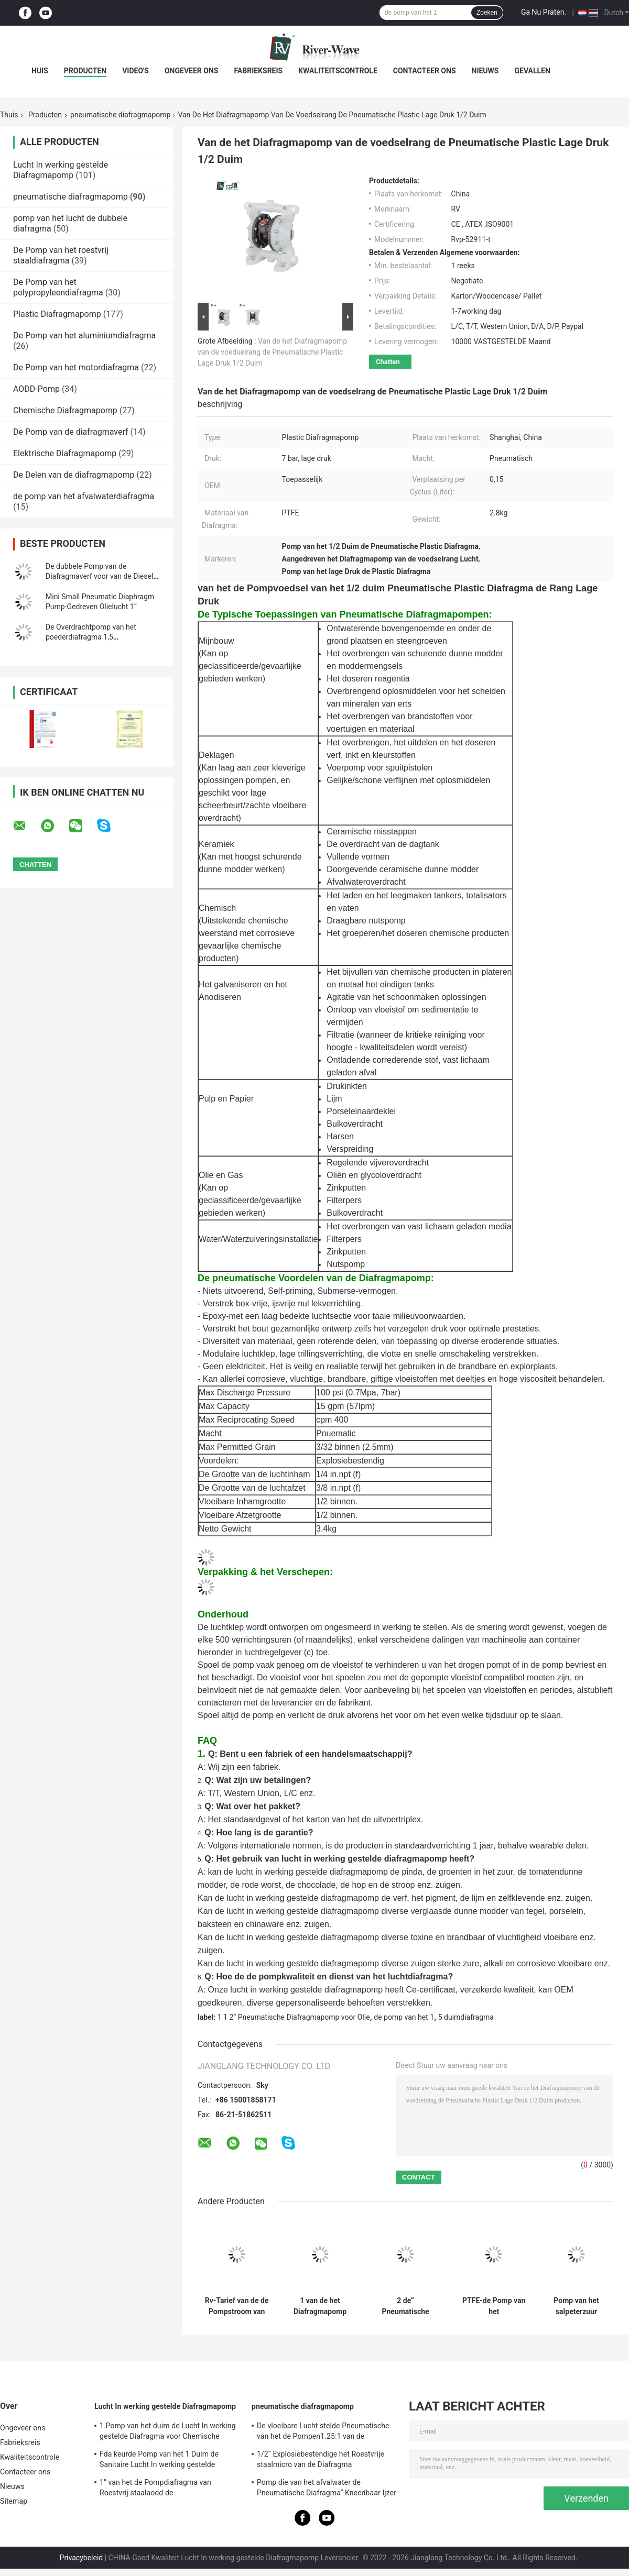 The height and width of the screenshot is (2576, 629). I want to click on PTFE-de Pomp van het Aluminiumdiafragma 3 Duim voor Neutrale Waterbehandeling, so click(493, 2306).